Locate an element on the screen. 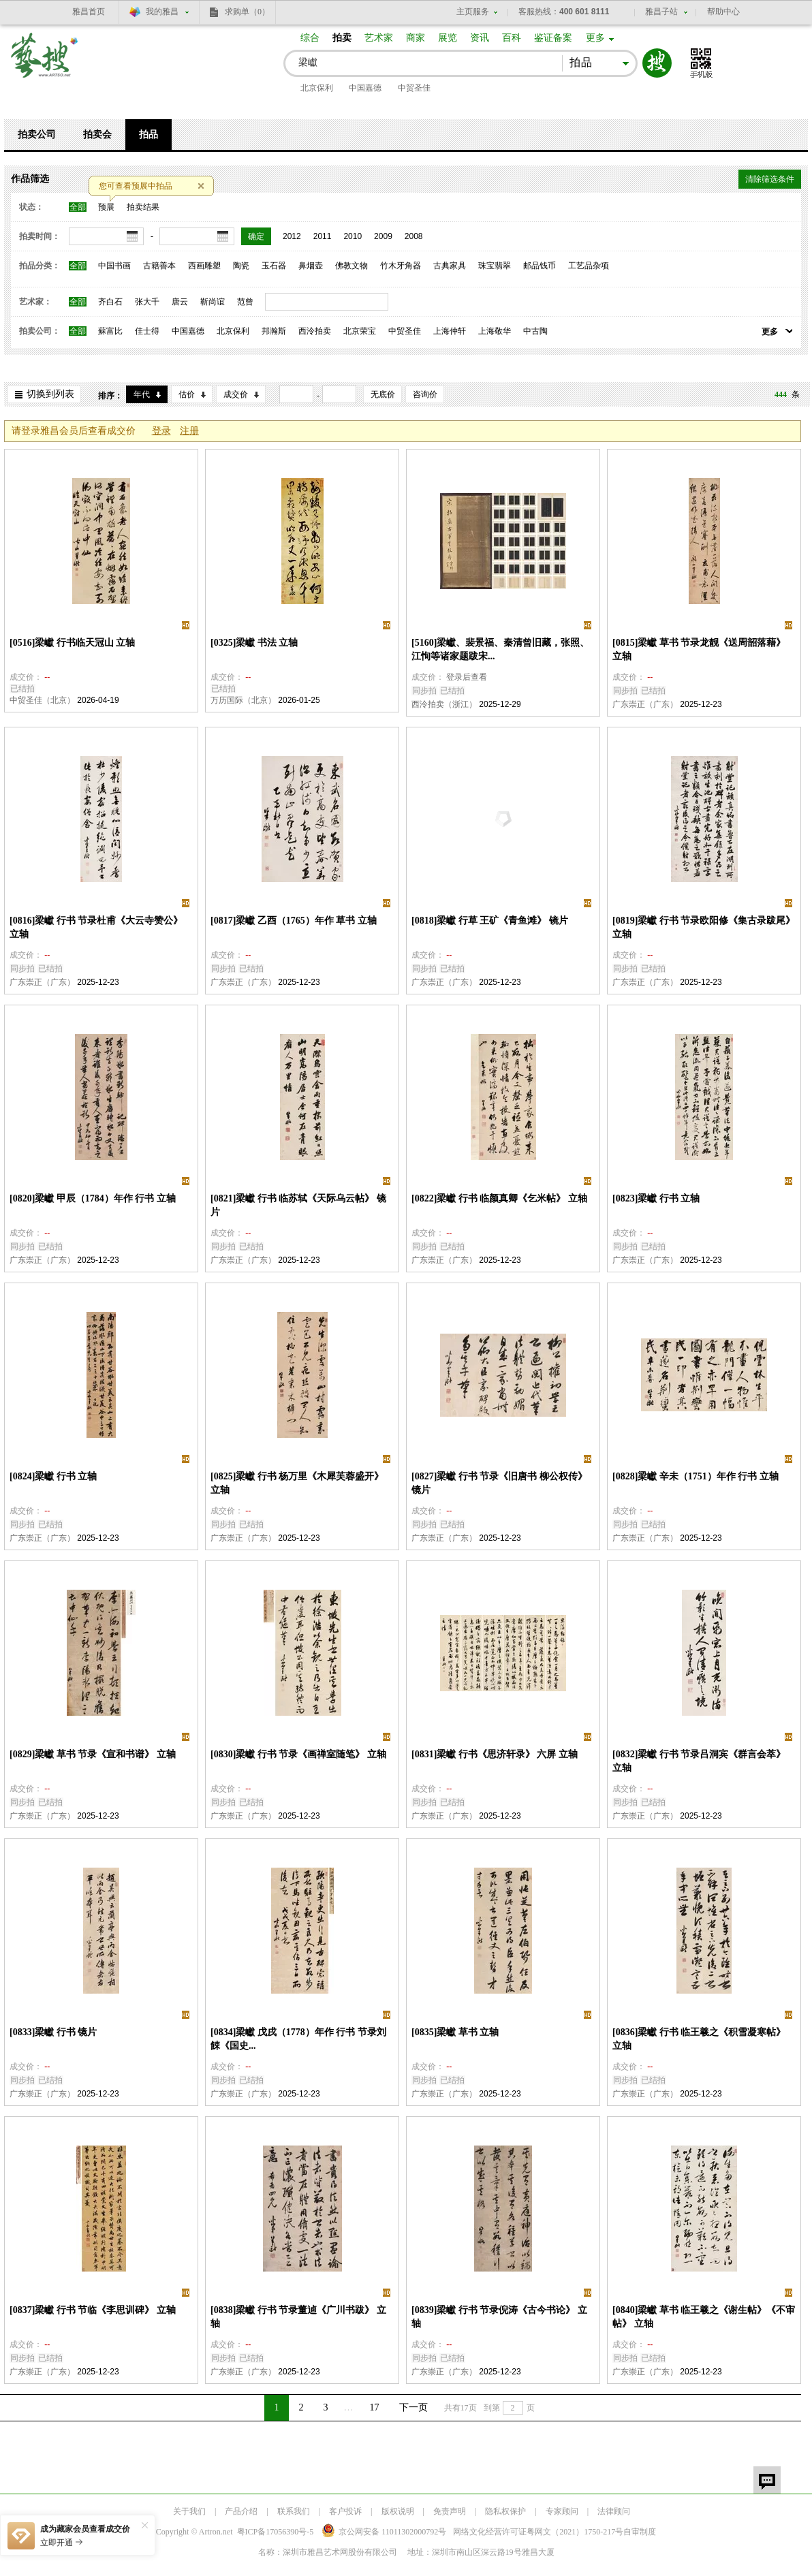 This screenshot has height=2576, width=812. 切换到列表 is located at coordinates (50, 394).